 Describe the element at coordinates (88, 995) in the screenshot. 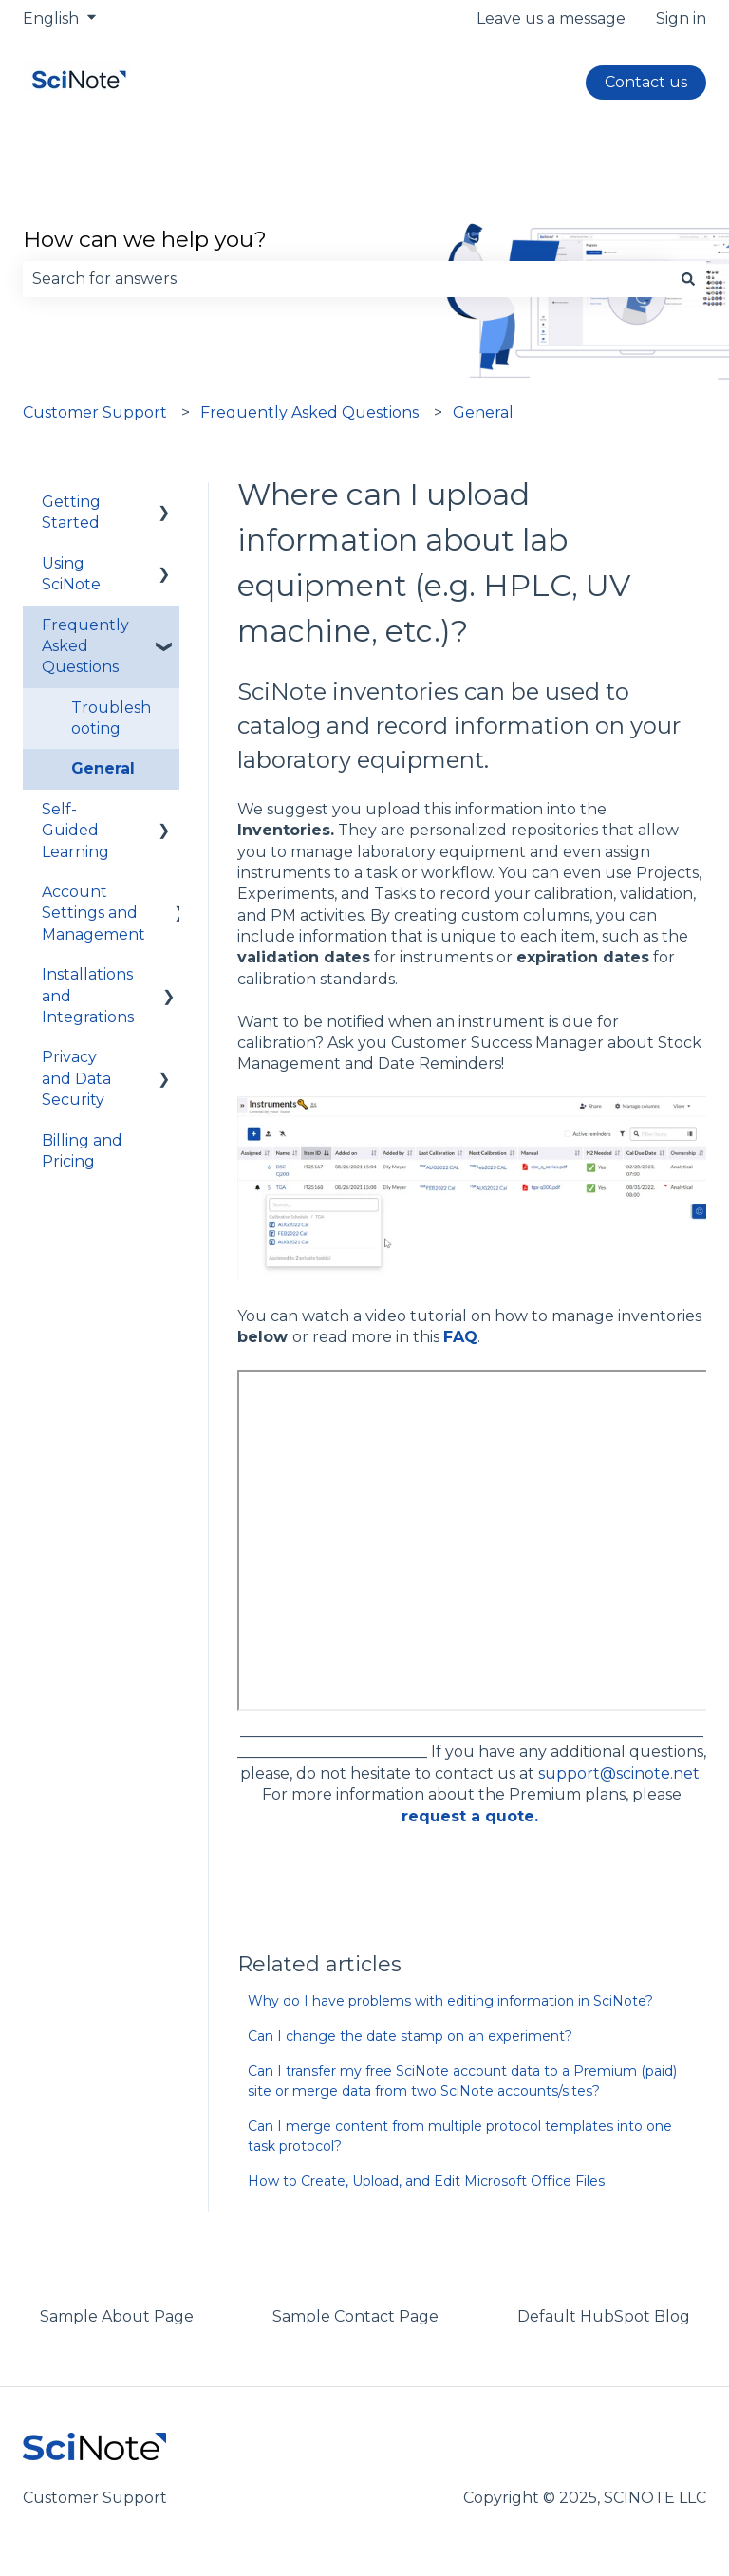

I see `Installations and Integrations [menuitem]` at that location.